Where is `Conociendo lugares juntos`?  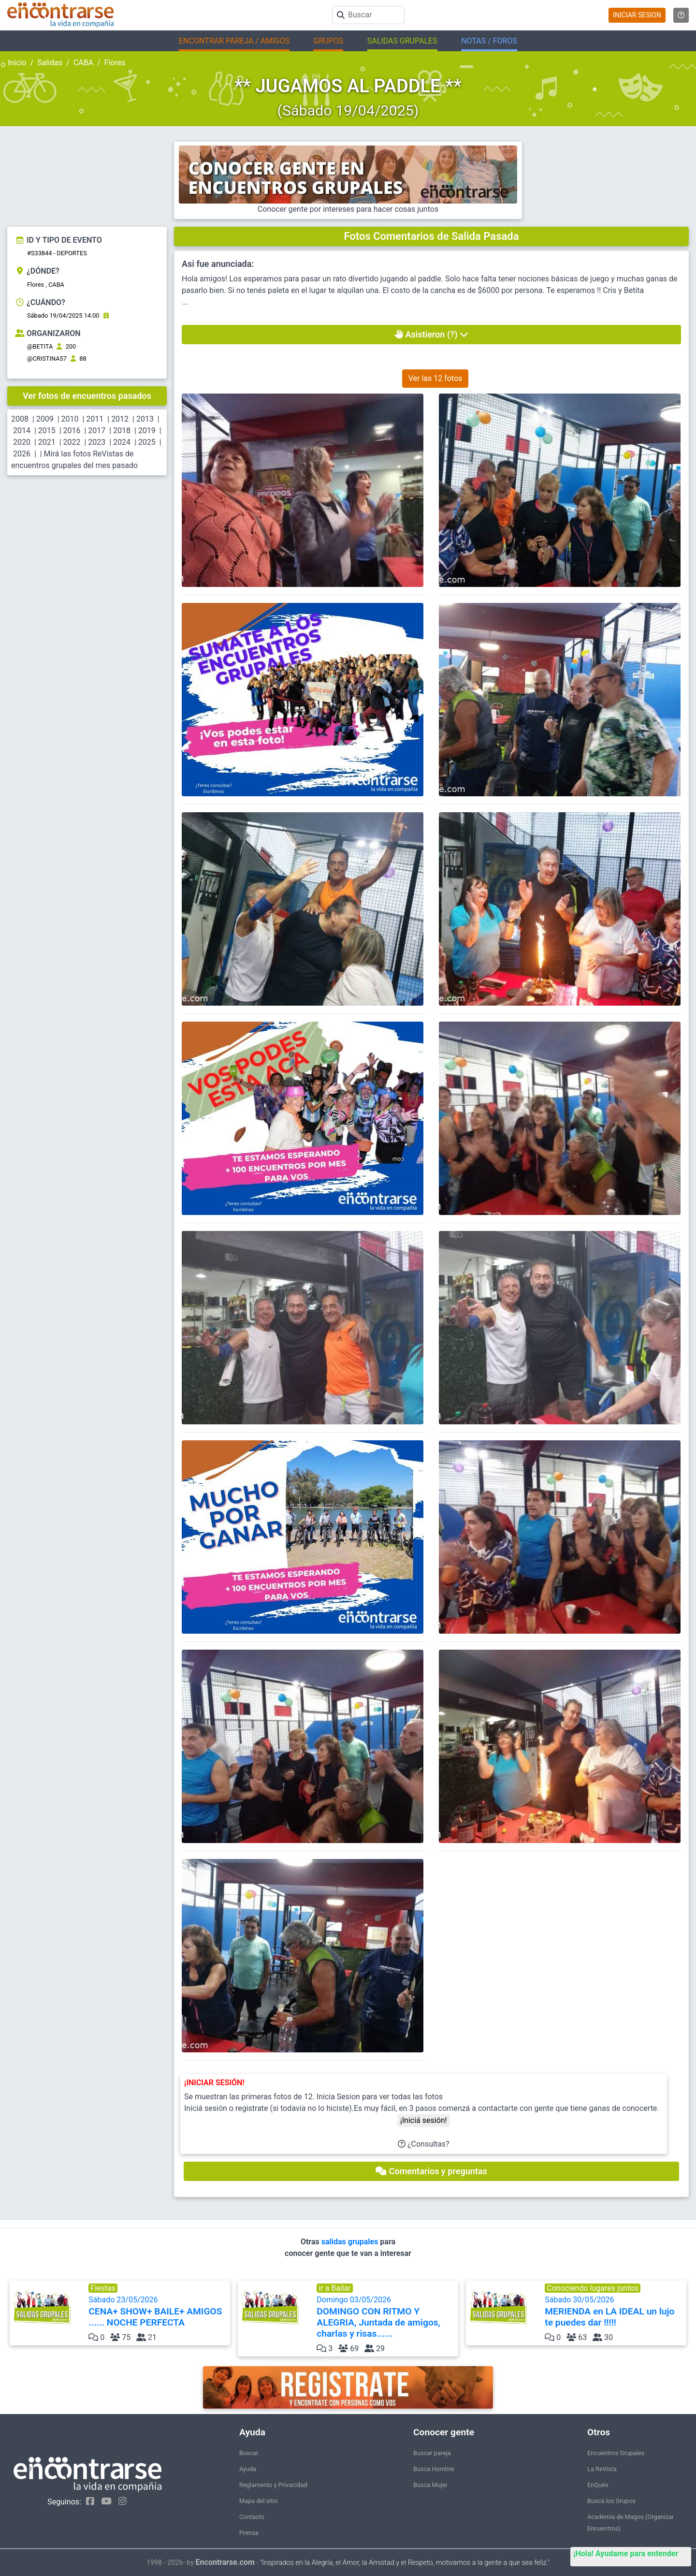
Conociendo lugares juntos is located at coordinates (592, 2288).